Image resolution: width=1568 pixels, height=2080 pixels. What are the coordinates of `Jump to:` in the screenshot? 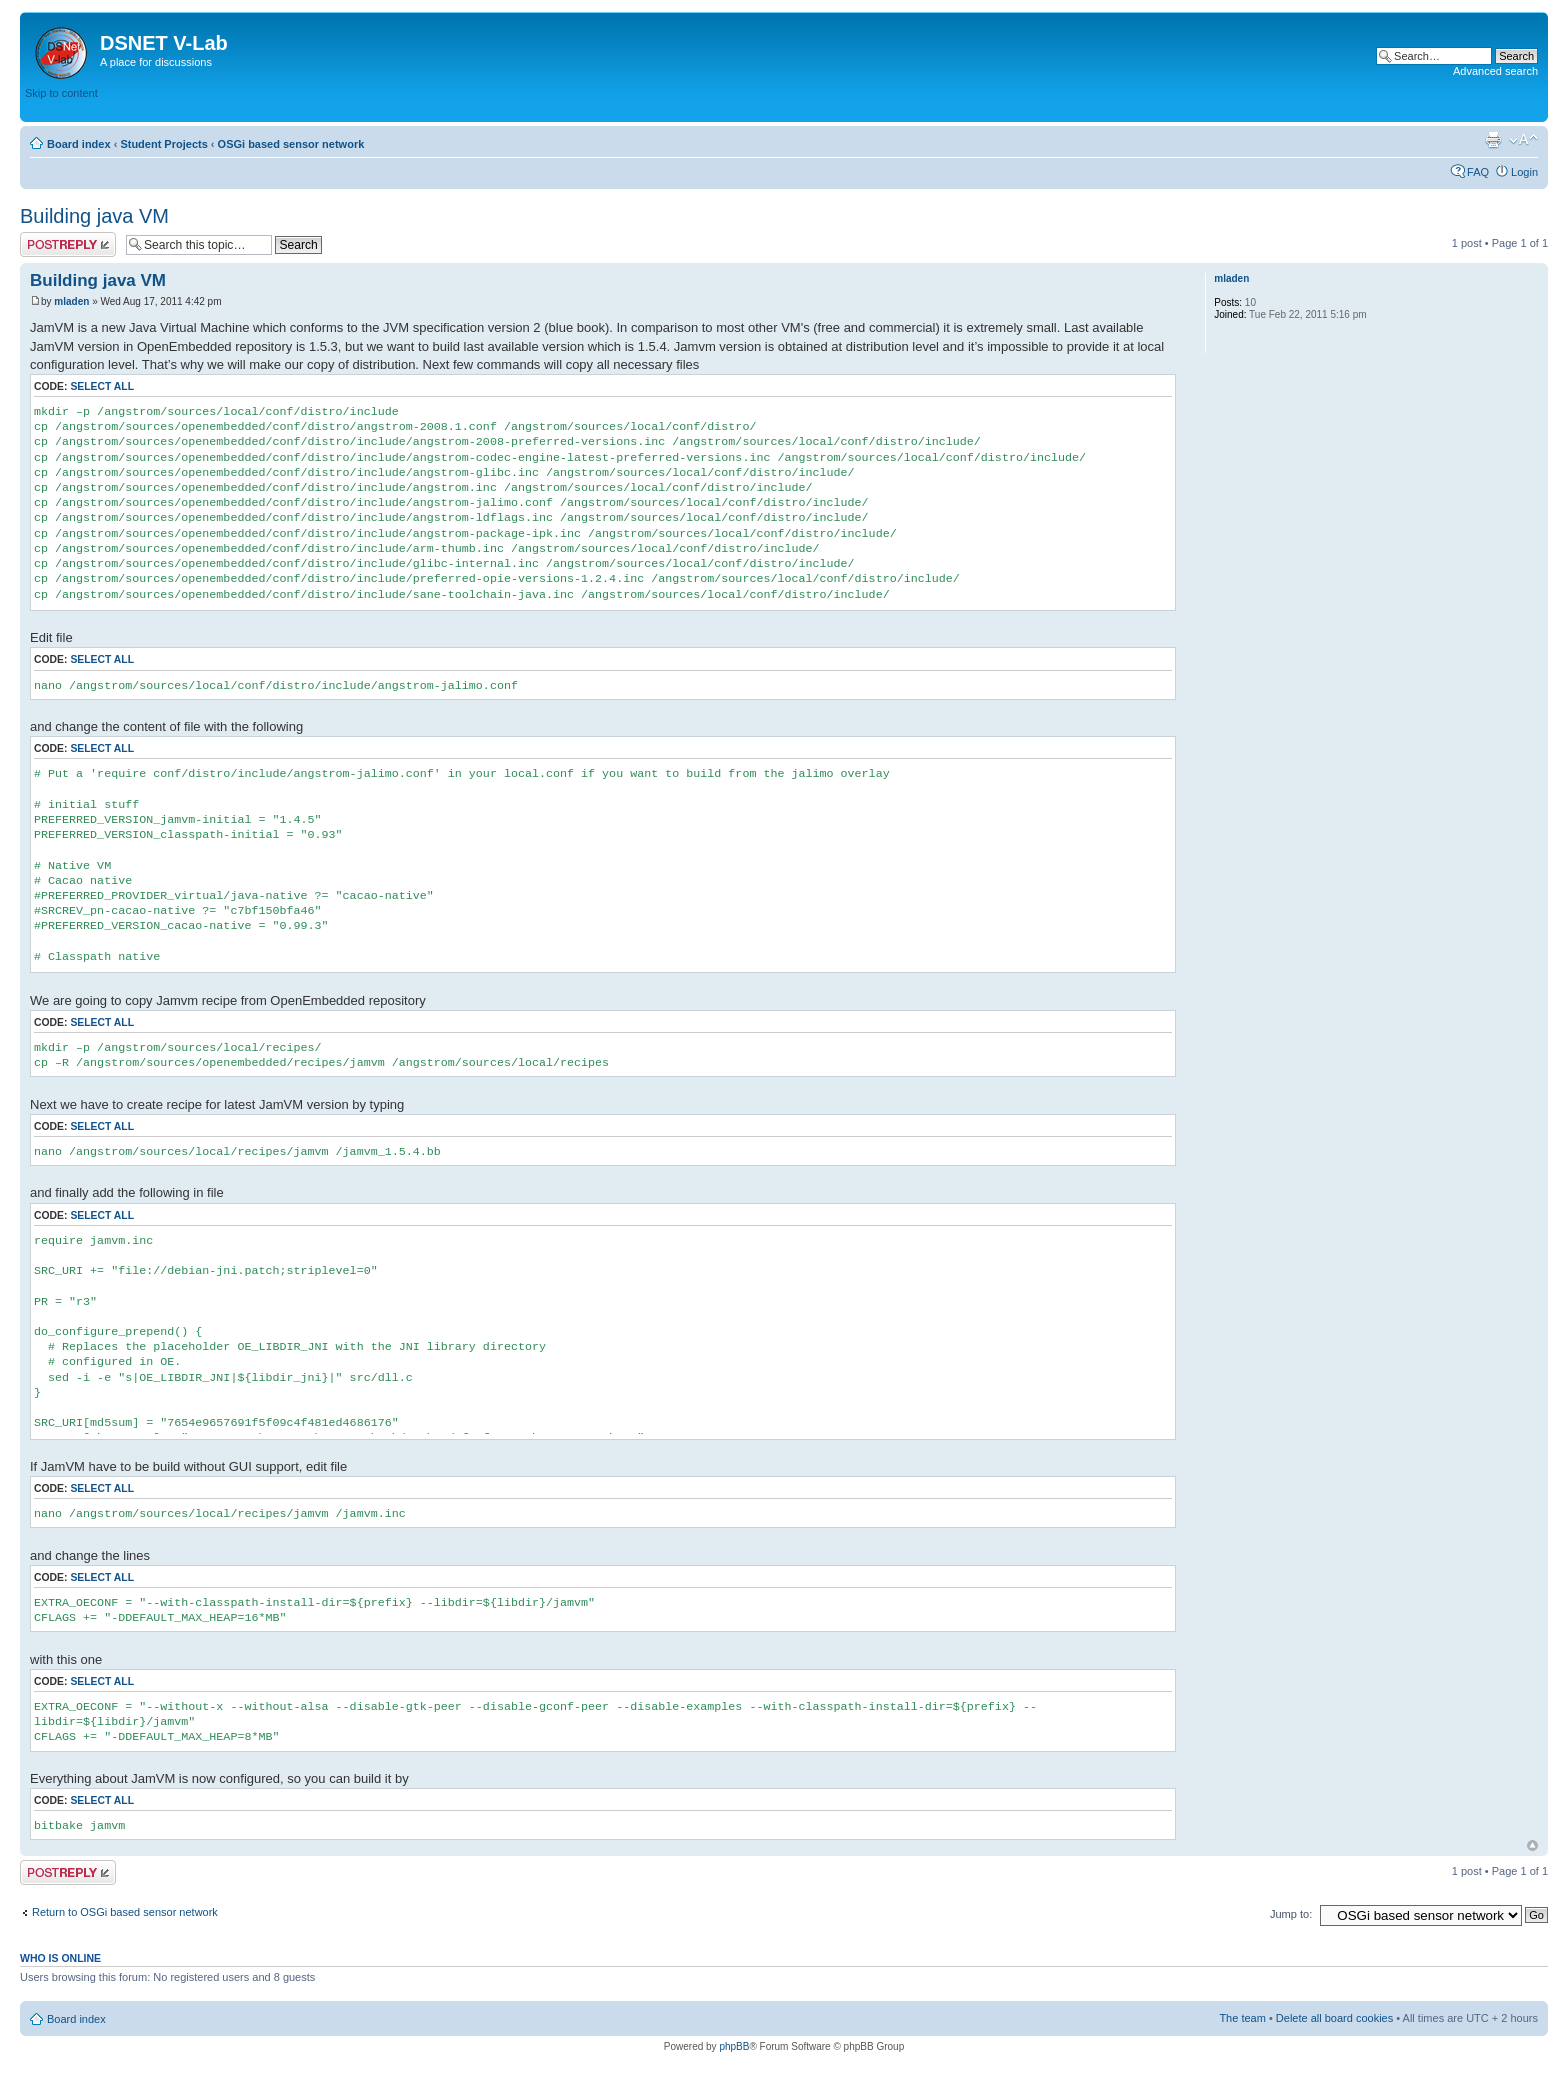 It's located at (1291, 1914).